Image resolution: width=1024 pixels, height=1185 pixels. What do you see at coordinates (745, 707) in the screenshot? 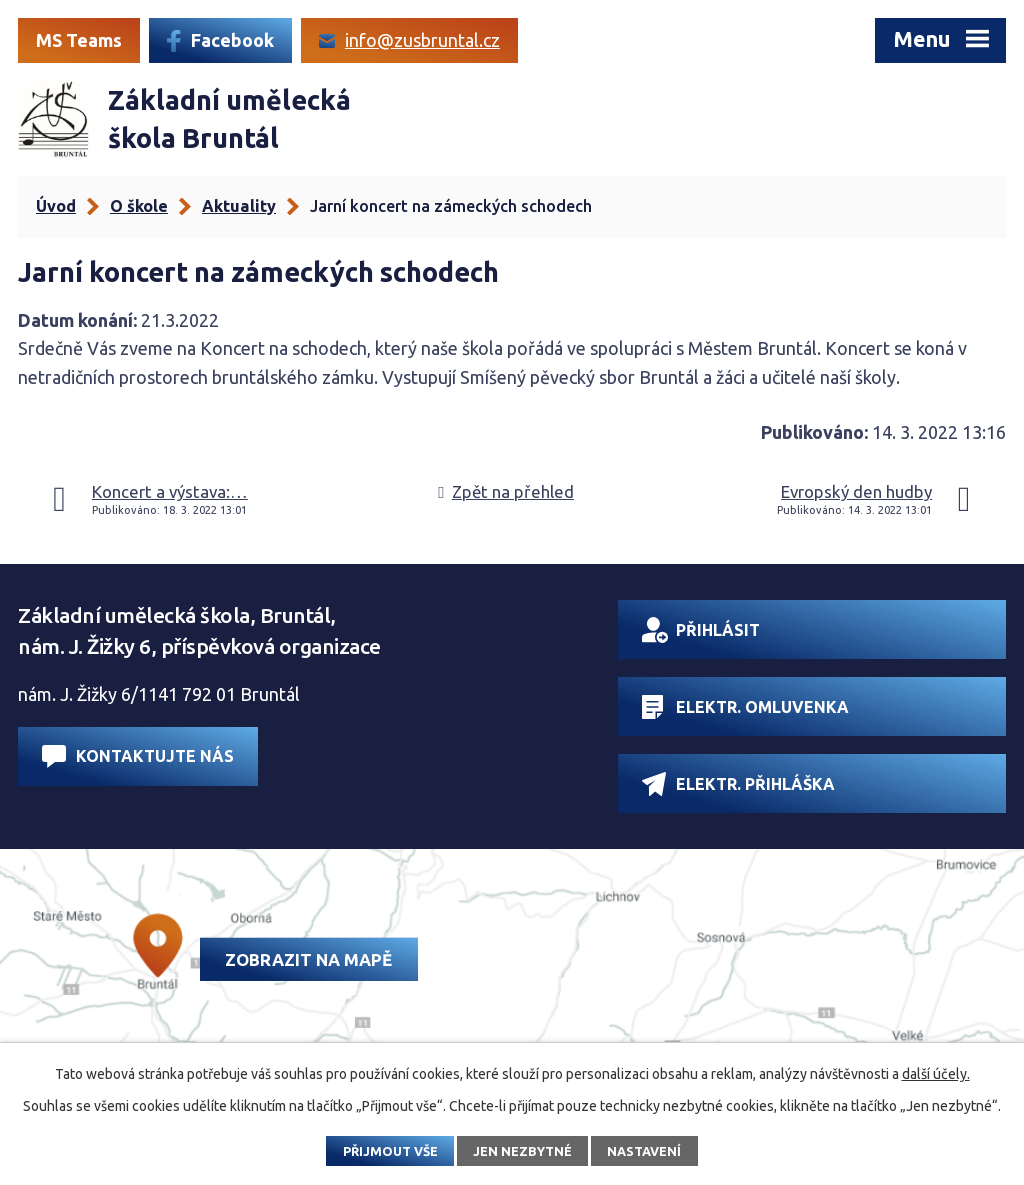
I see `Elektr. omluvenka` at bounding box center [745, 707].